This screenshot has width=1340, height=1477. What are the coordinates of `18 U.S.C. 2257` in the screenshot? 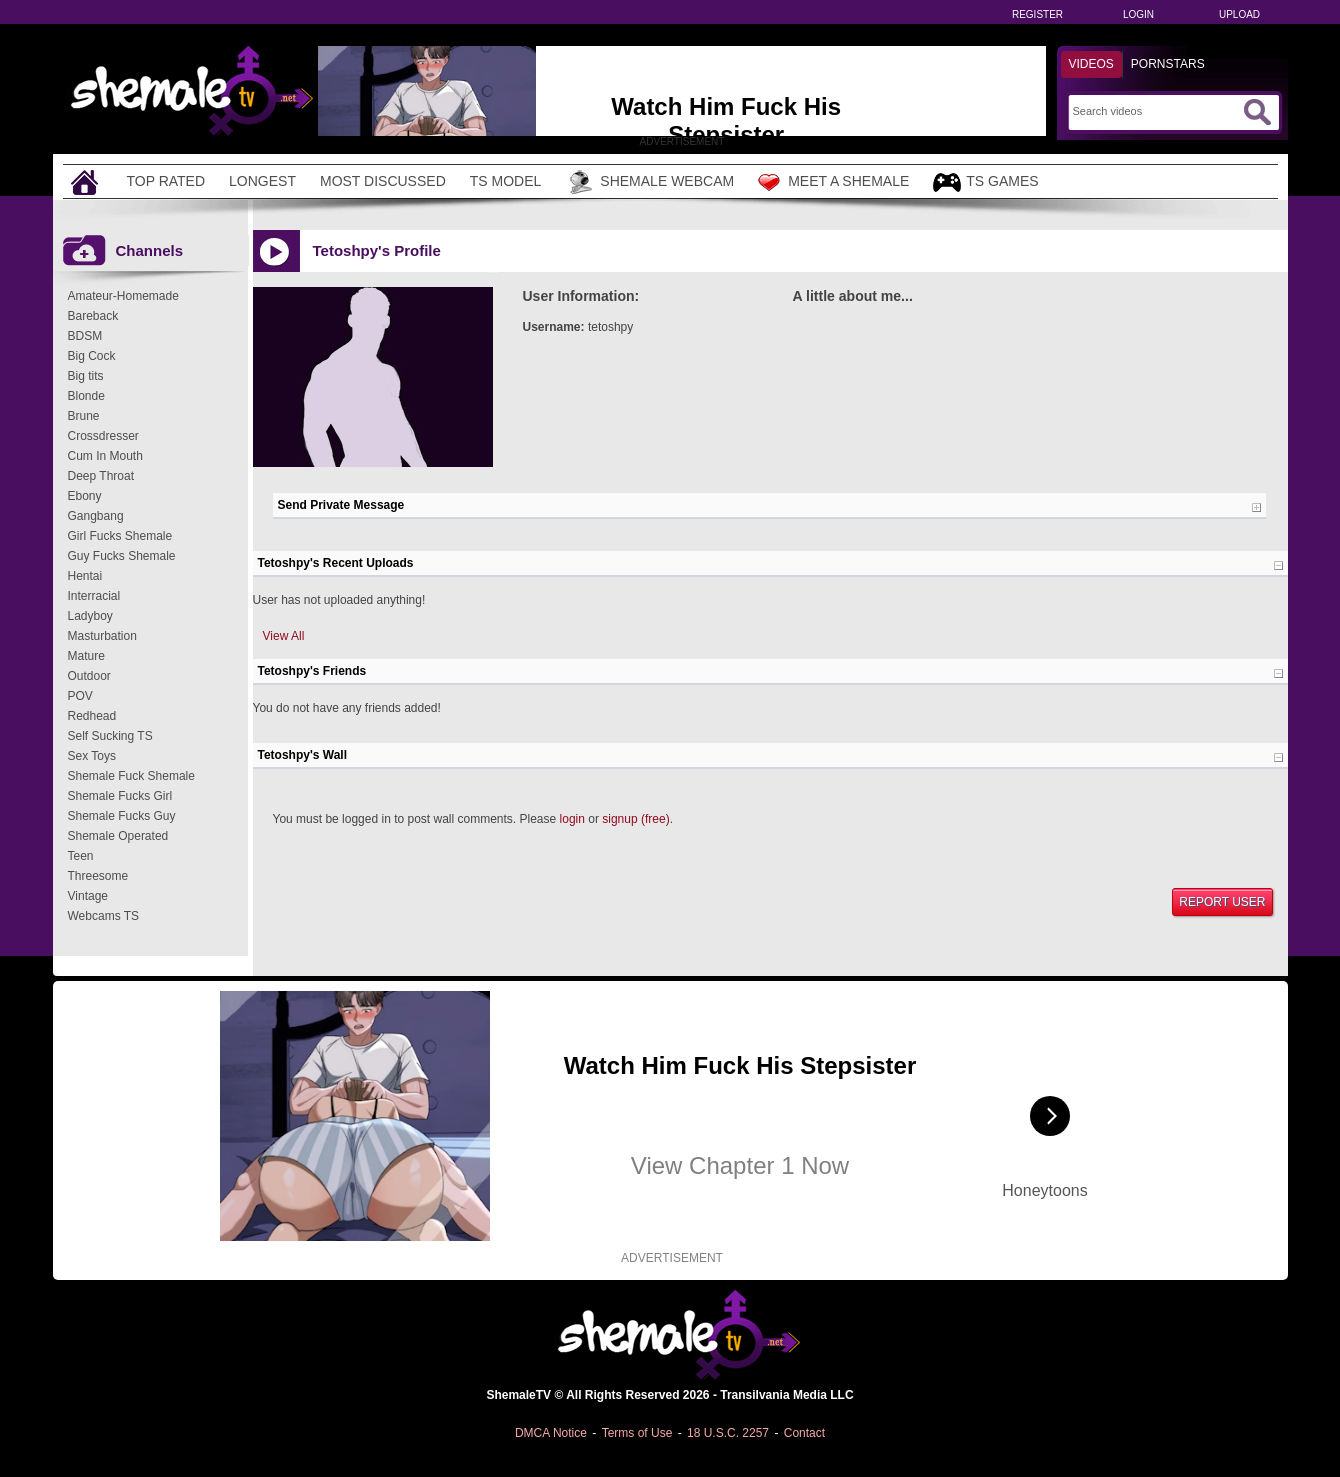 It's located at (728, 1433).